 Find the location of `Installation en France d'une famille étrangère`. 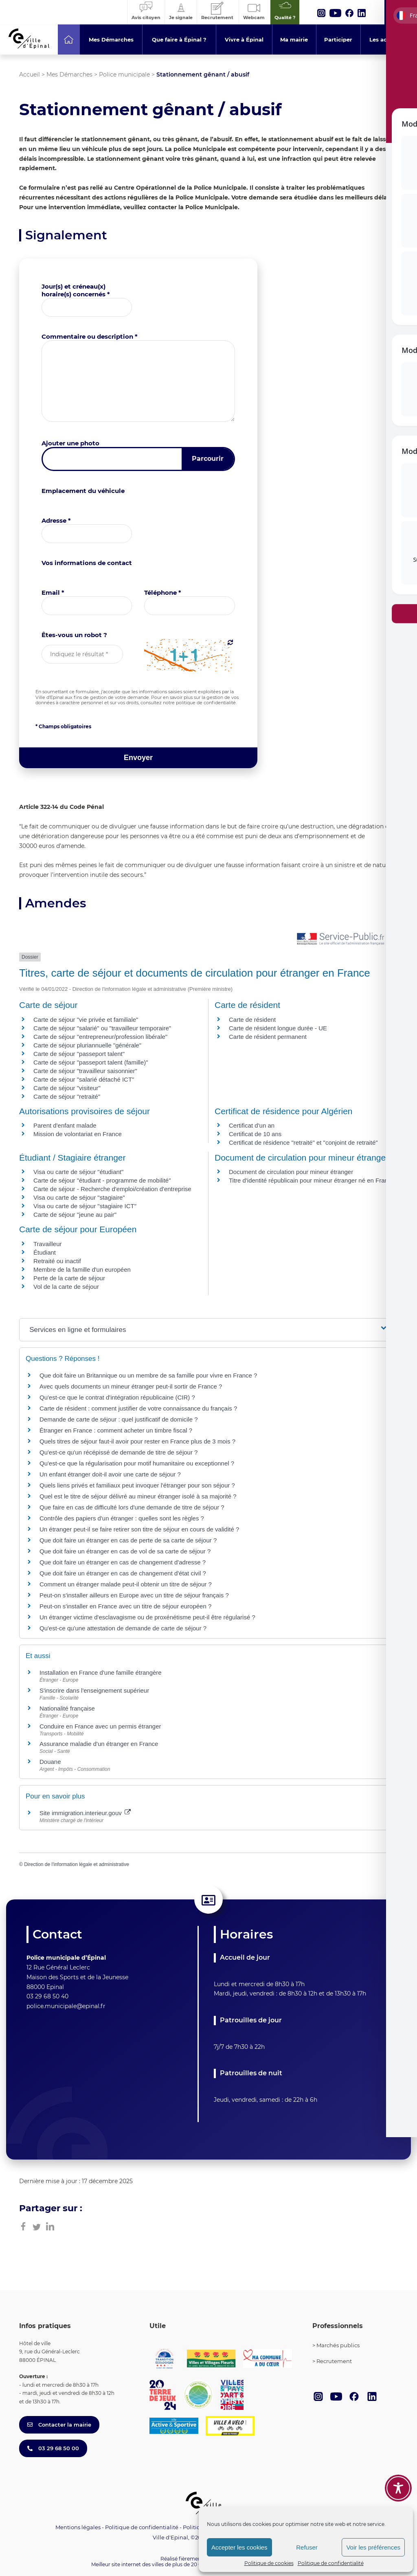

Installation en France d'une famille étrangère is located at coordinates (101, 1672).